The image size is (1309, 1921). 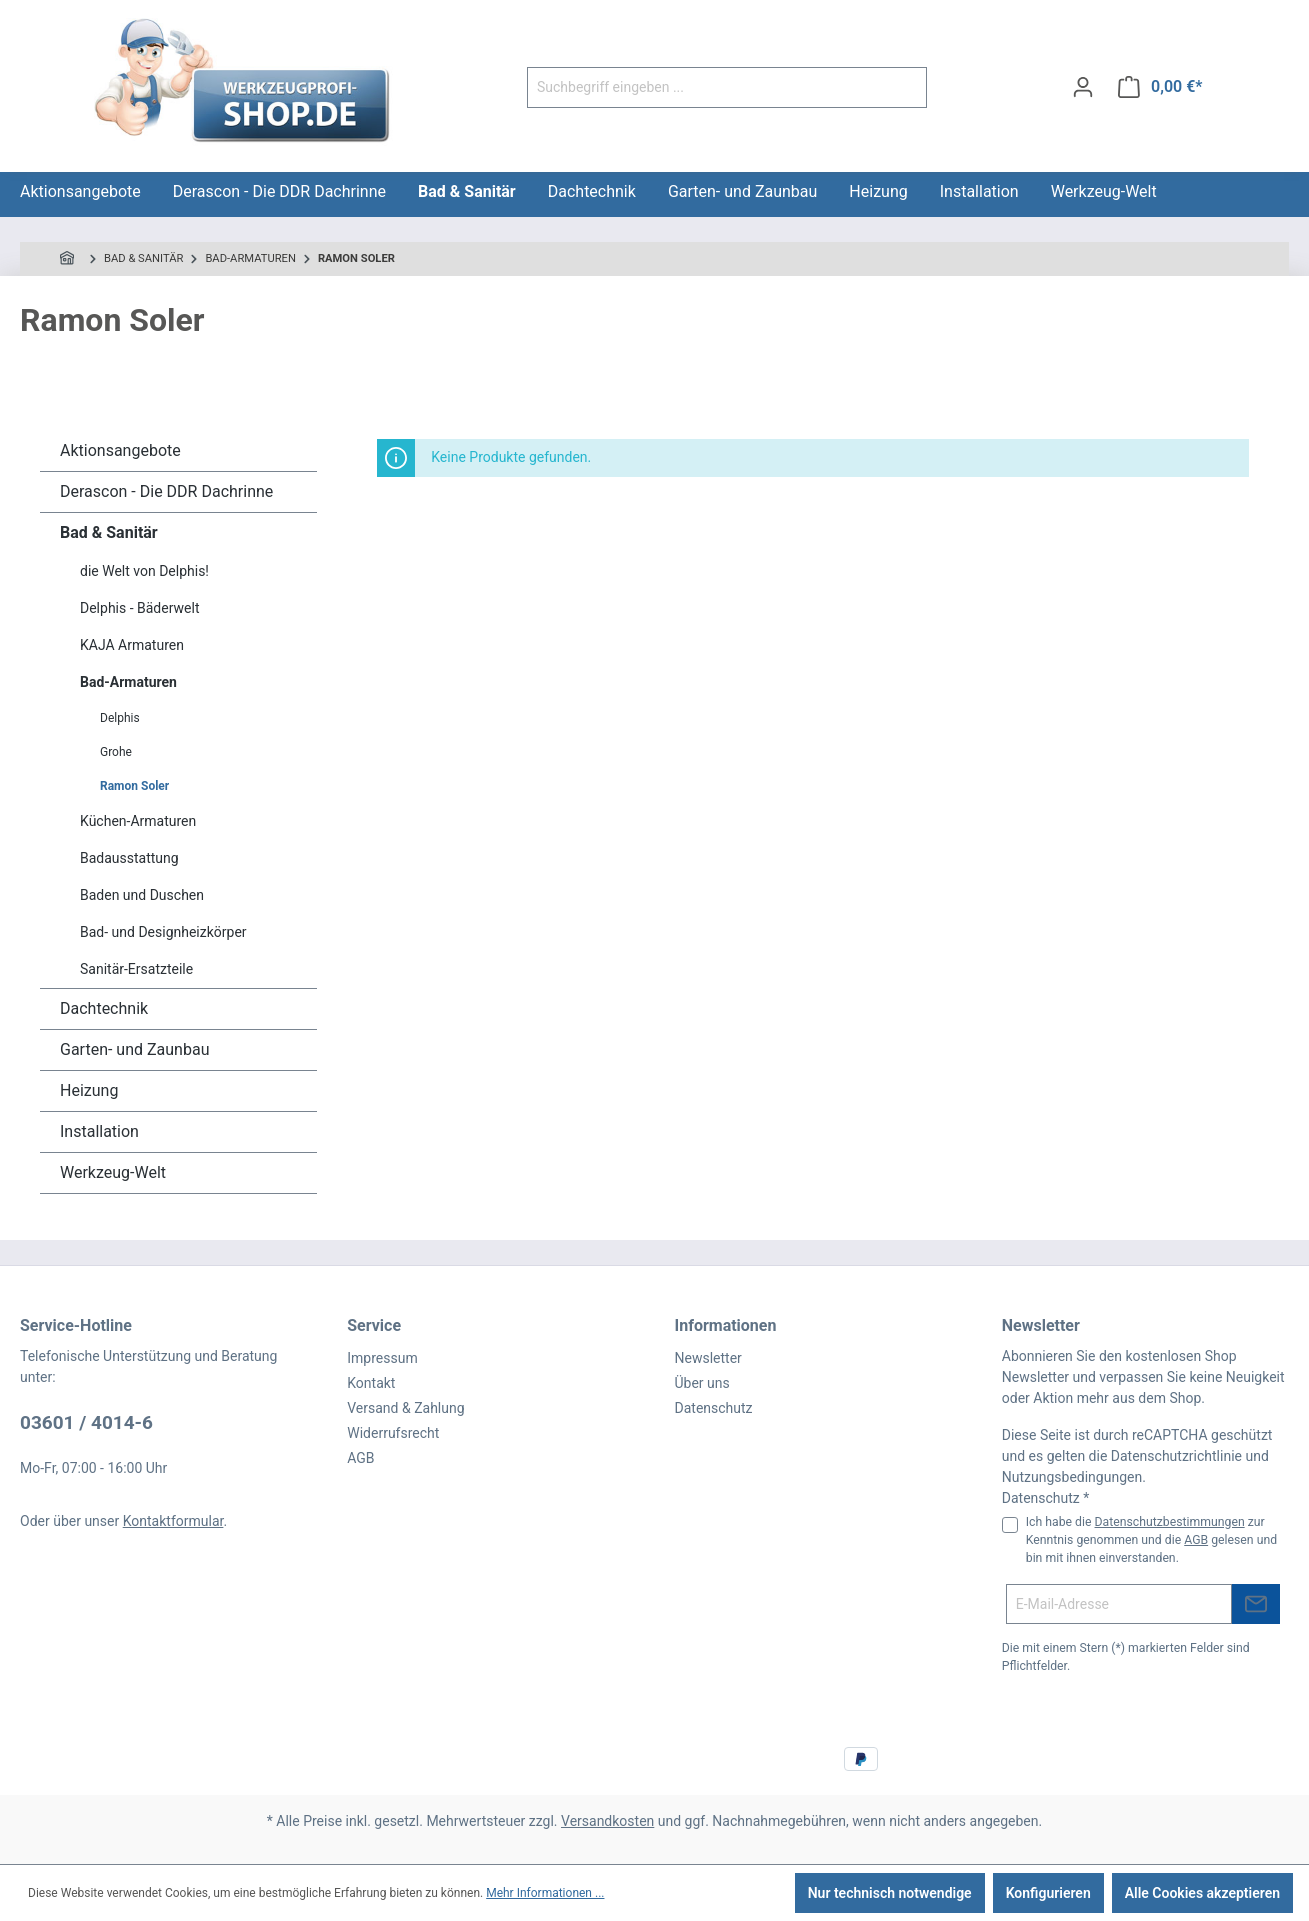 What do you see at coordinates (113, 1172) in the screenshot?
I see `Werkzeug-Welt` at bounding box center [113, 1172].